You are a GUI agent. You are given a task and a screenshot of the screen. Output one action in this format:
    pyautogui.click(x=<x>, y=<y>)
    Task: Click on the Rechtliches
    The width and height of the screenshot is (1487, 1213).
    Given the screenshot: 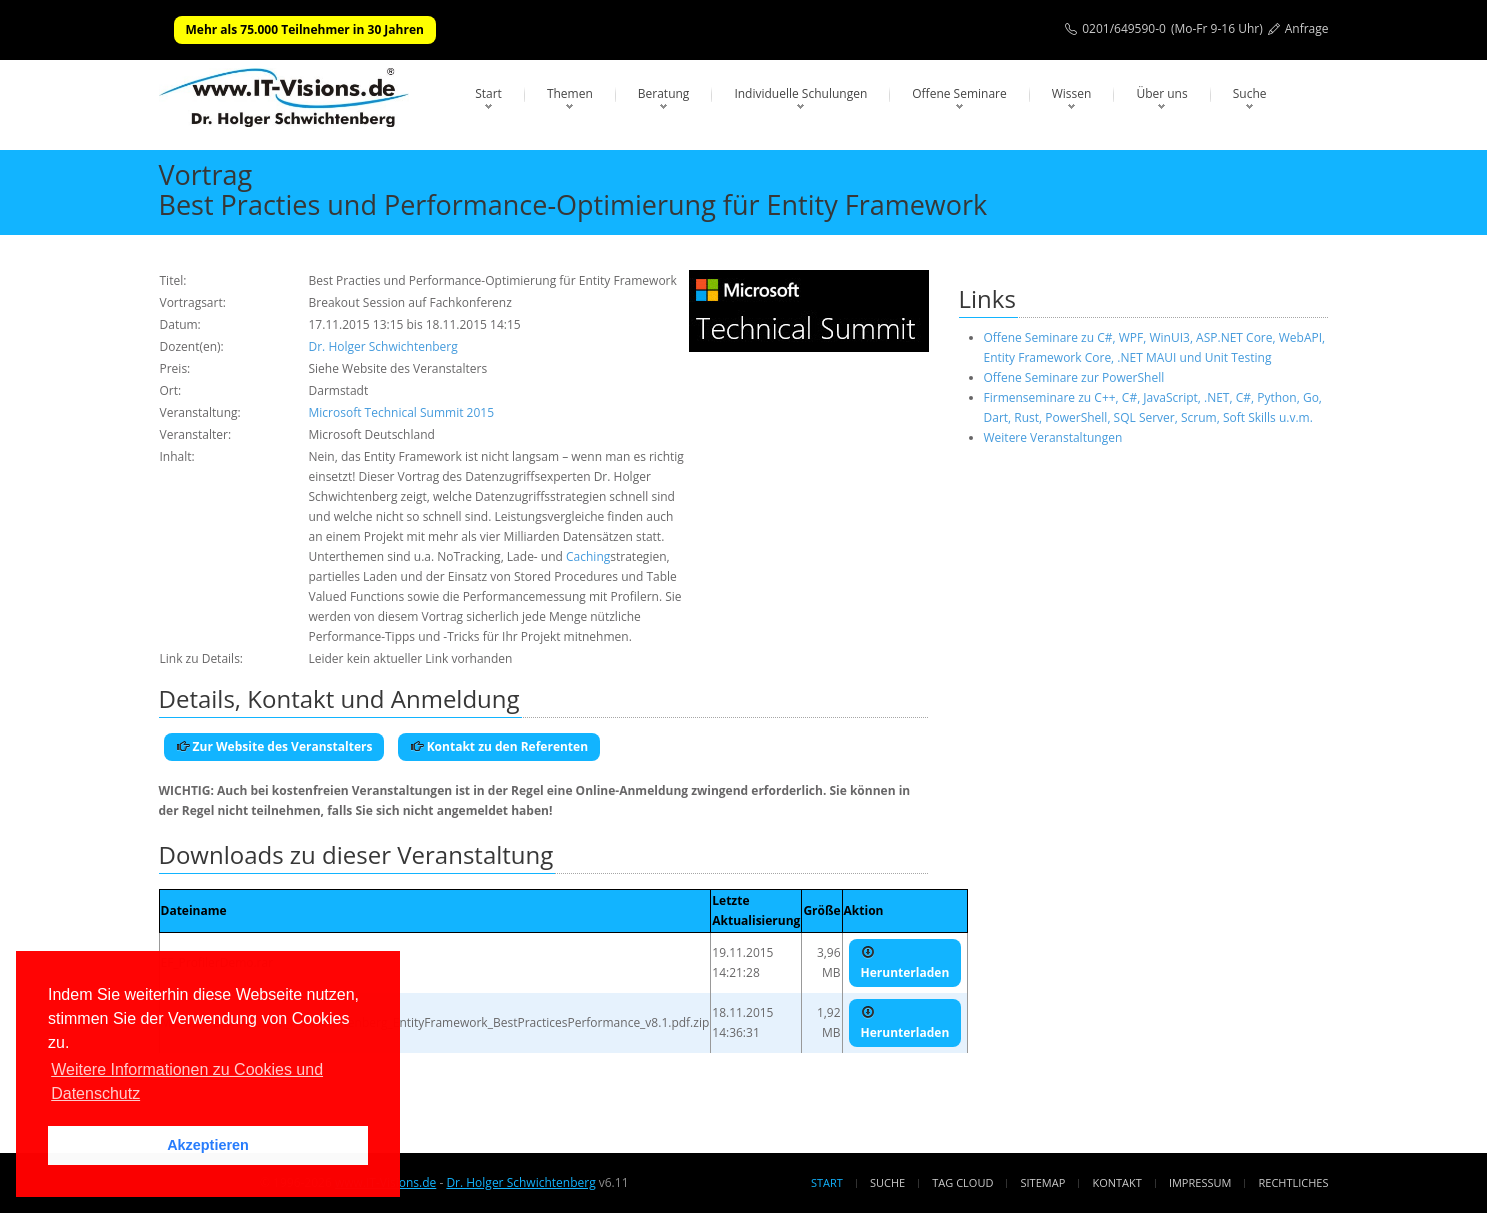 What is the action you would take?
    pyautogui.click(x=1294, y=1182)
    